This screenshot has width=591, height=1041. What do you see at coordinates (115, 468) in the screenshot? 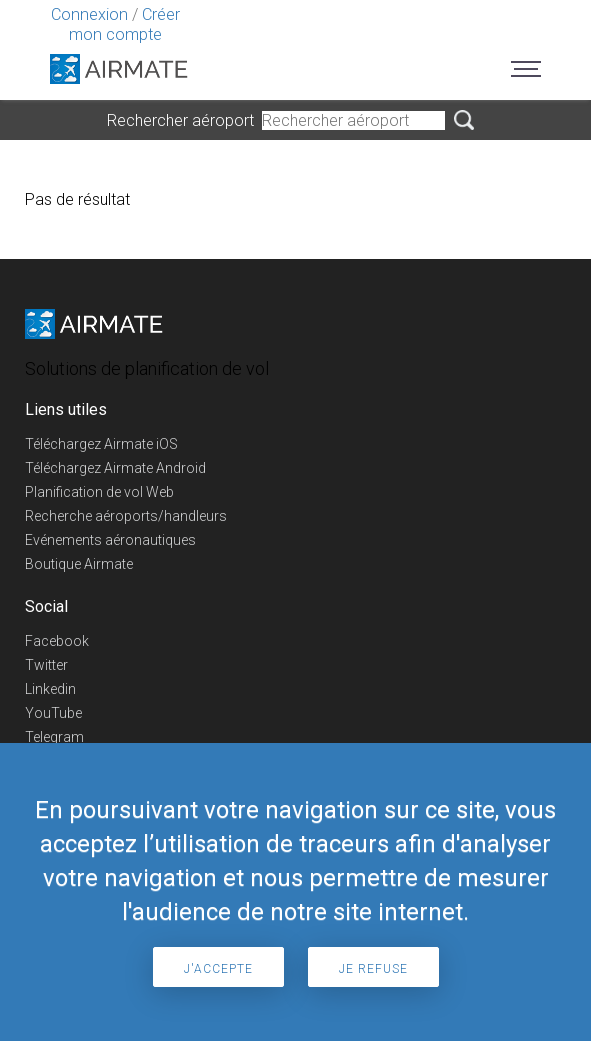
I see `Téléchargez Airmate Android` at bounding box center [115, 468].